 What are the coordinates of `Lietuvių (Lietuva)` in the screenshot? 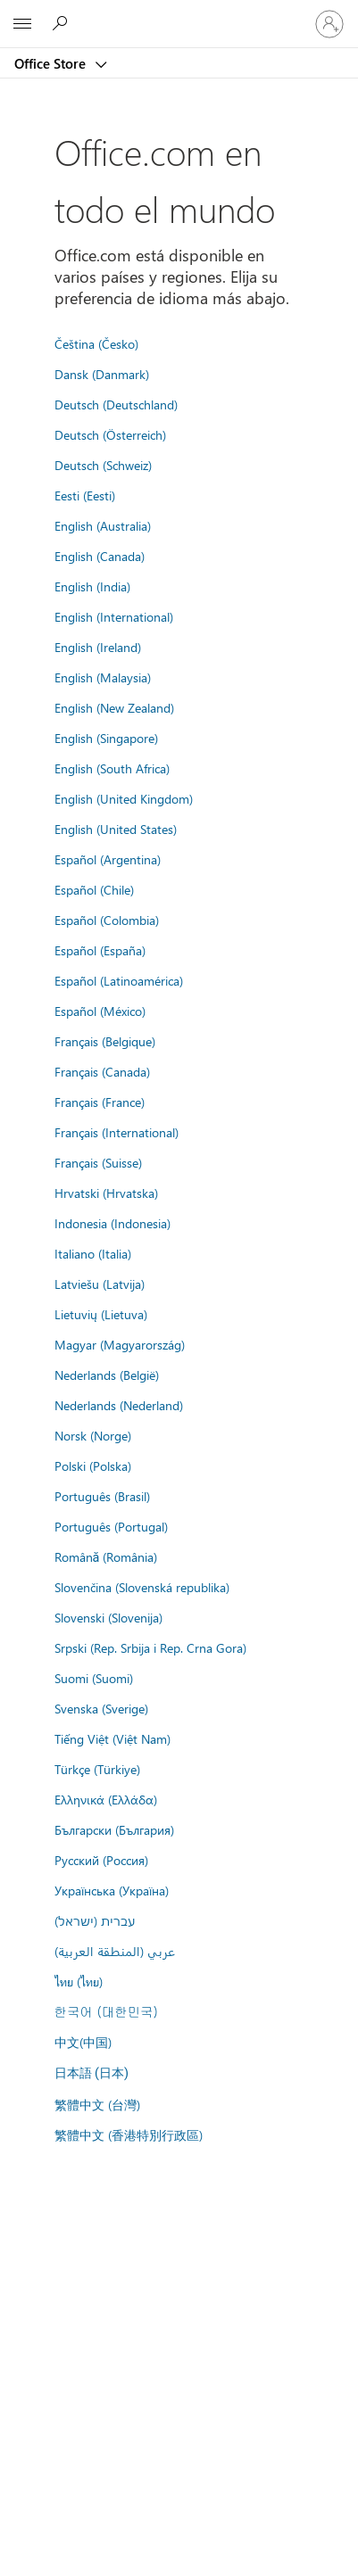 It's located at (100, 1314).